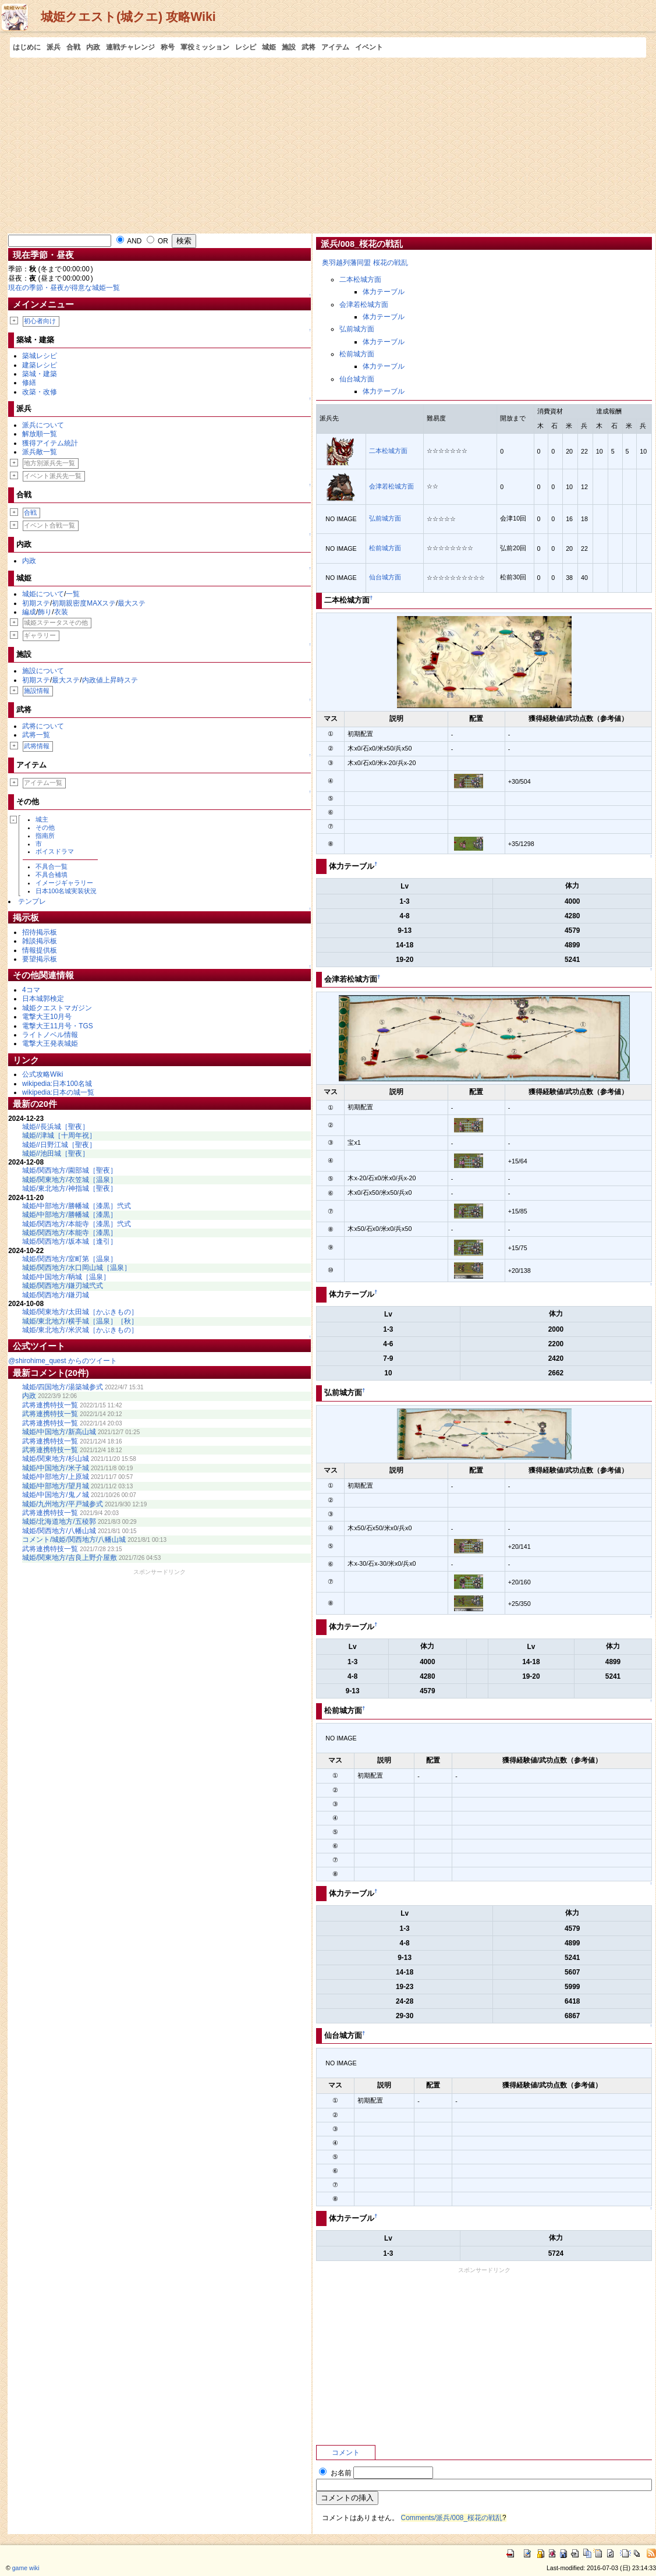 Image resolution: width=656 pixels, height=2576 pixels. I want to click on 建築レシピ, so click(39, 365).